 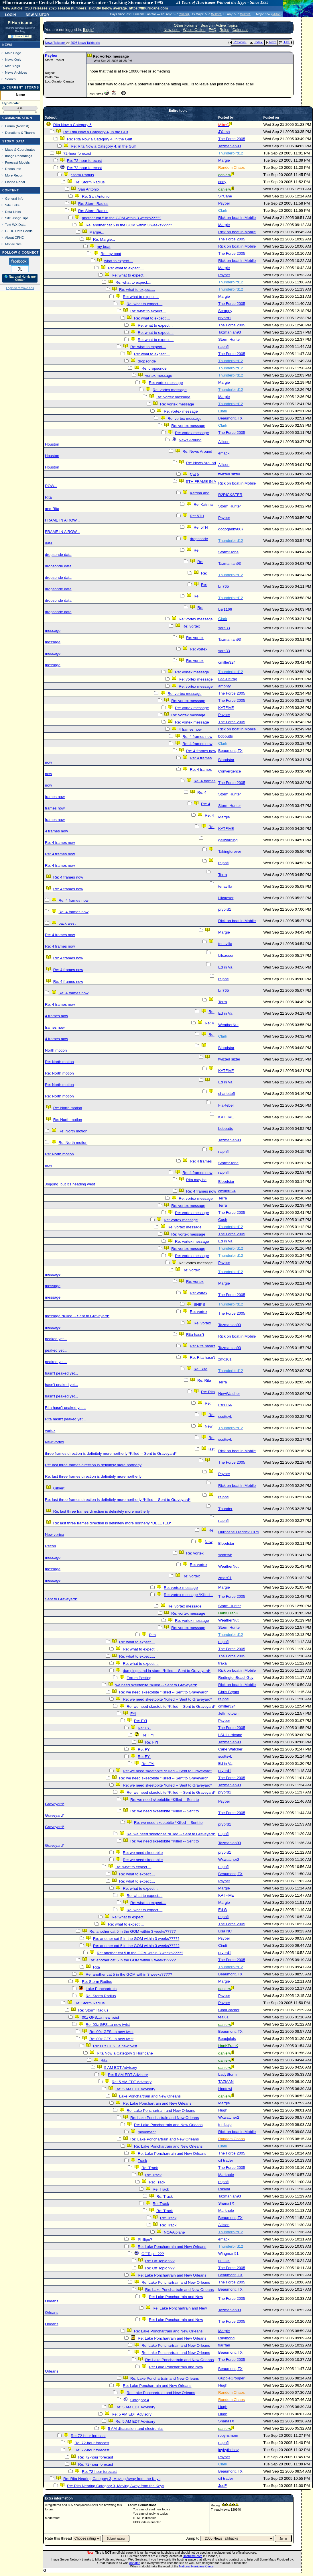 I want to click on dropsonde, so click(x=147, y=361).